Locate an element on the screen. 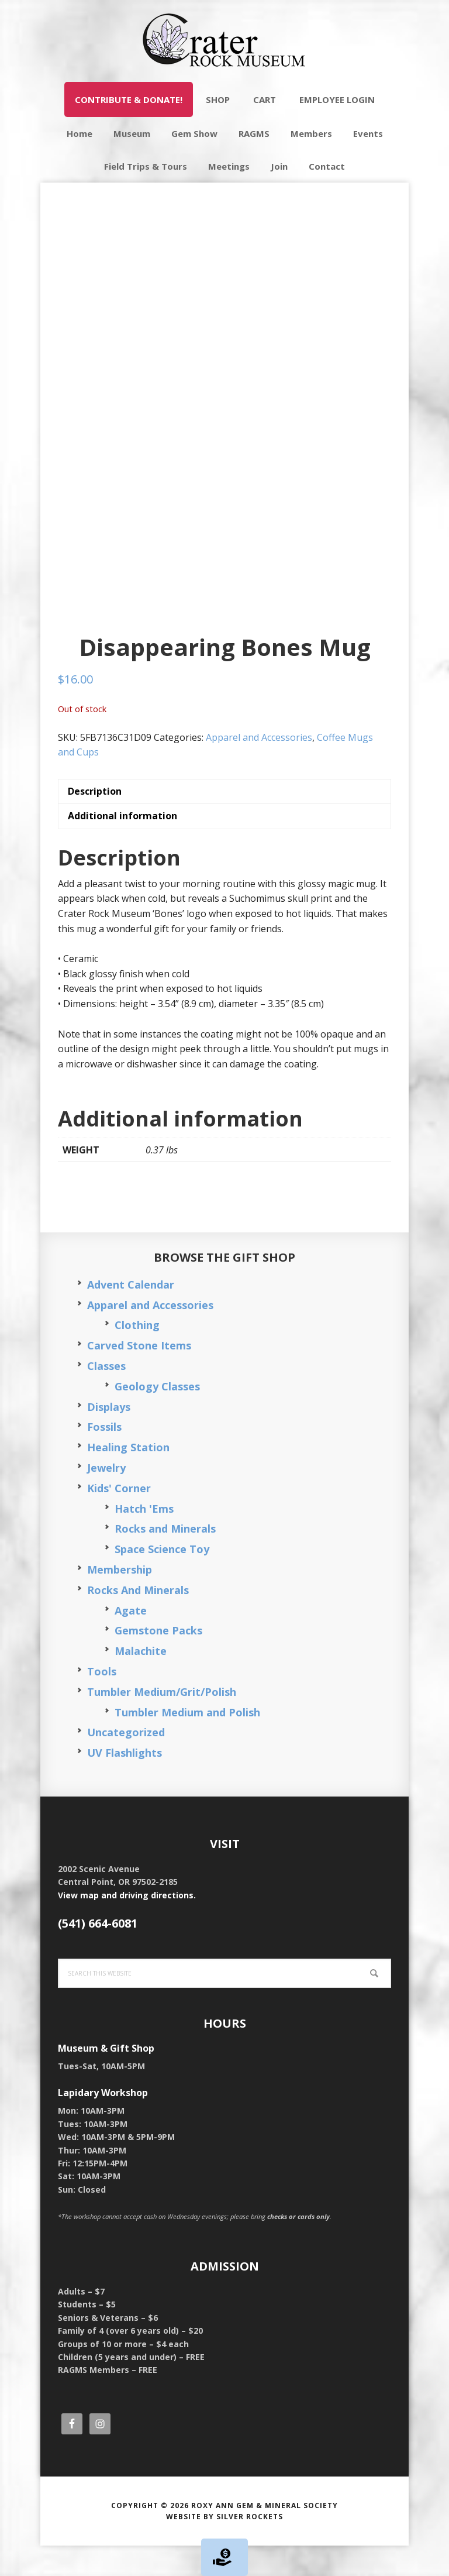 The height and width of the screenshot is (2576, 449). Carved Stone Items is located at coordinates (139, 1376).